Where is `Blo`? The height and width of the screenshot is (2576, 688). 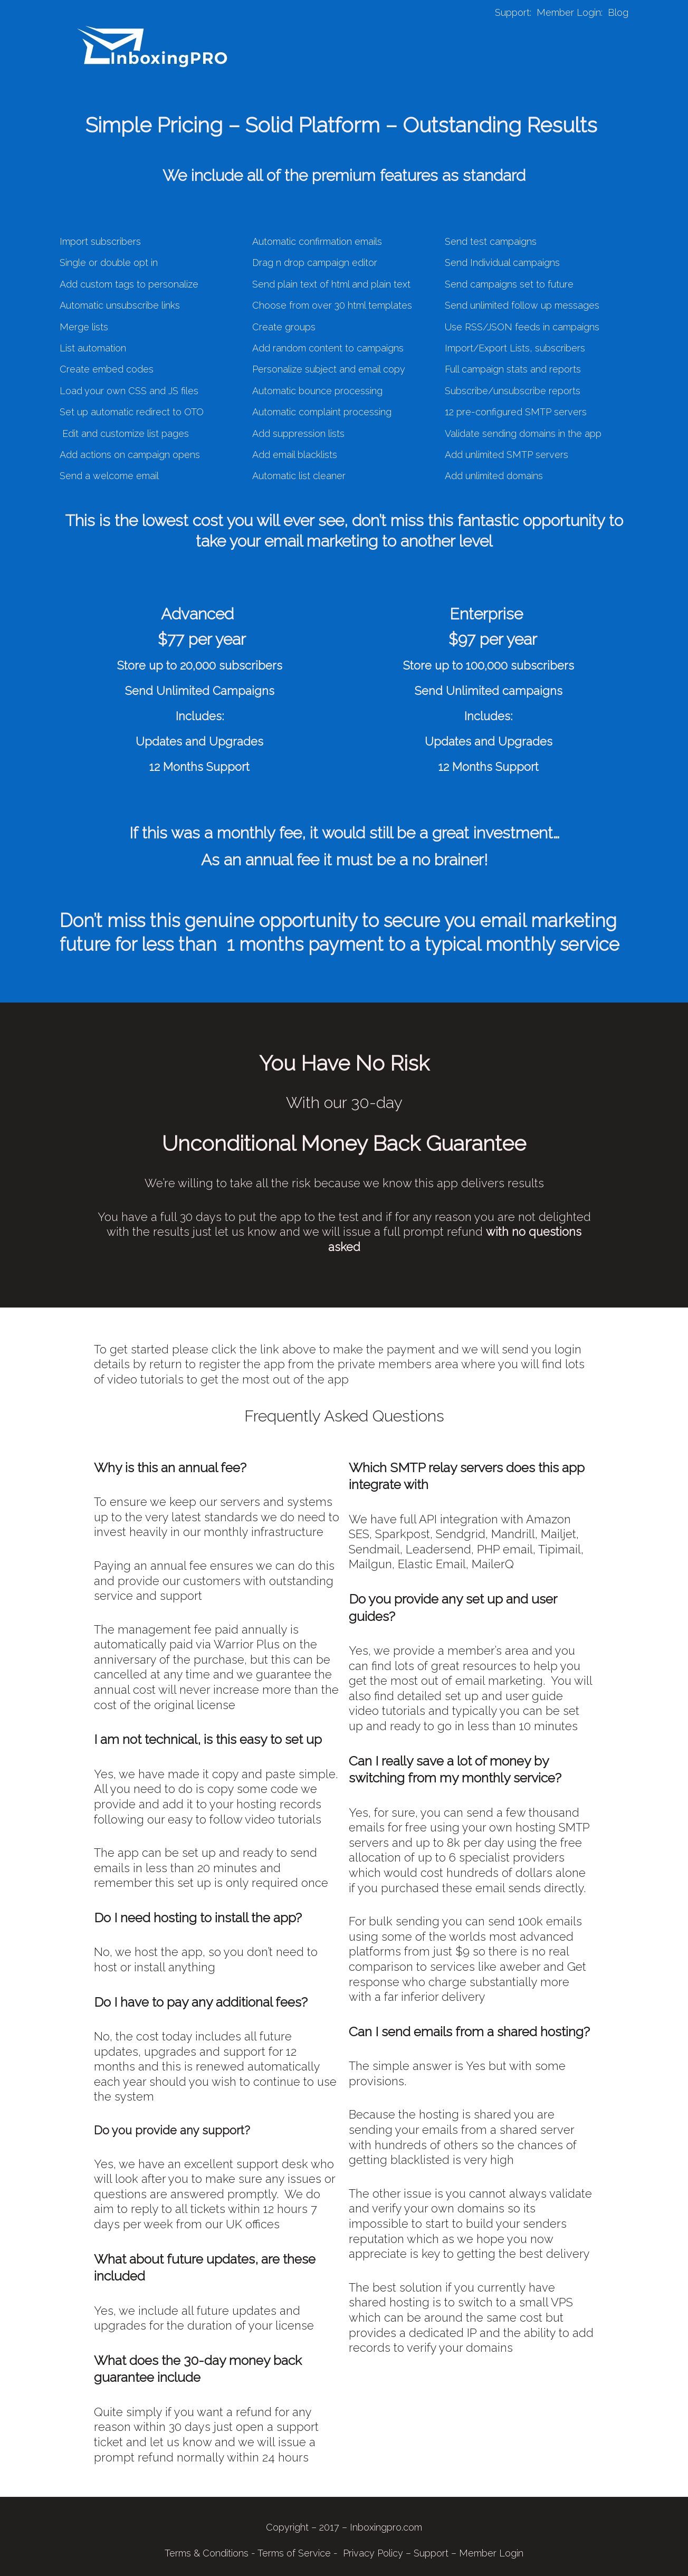 Blo is located at coordinates (615, 12).